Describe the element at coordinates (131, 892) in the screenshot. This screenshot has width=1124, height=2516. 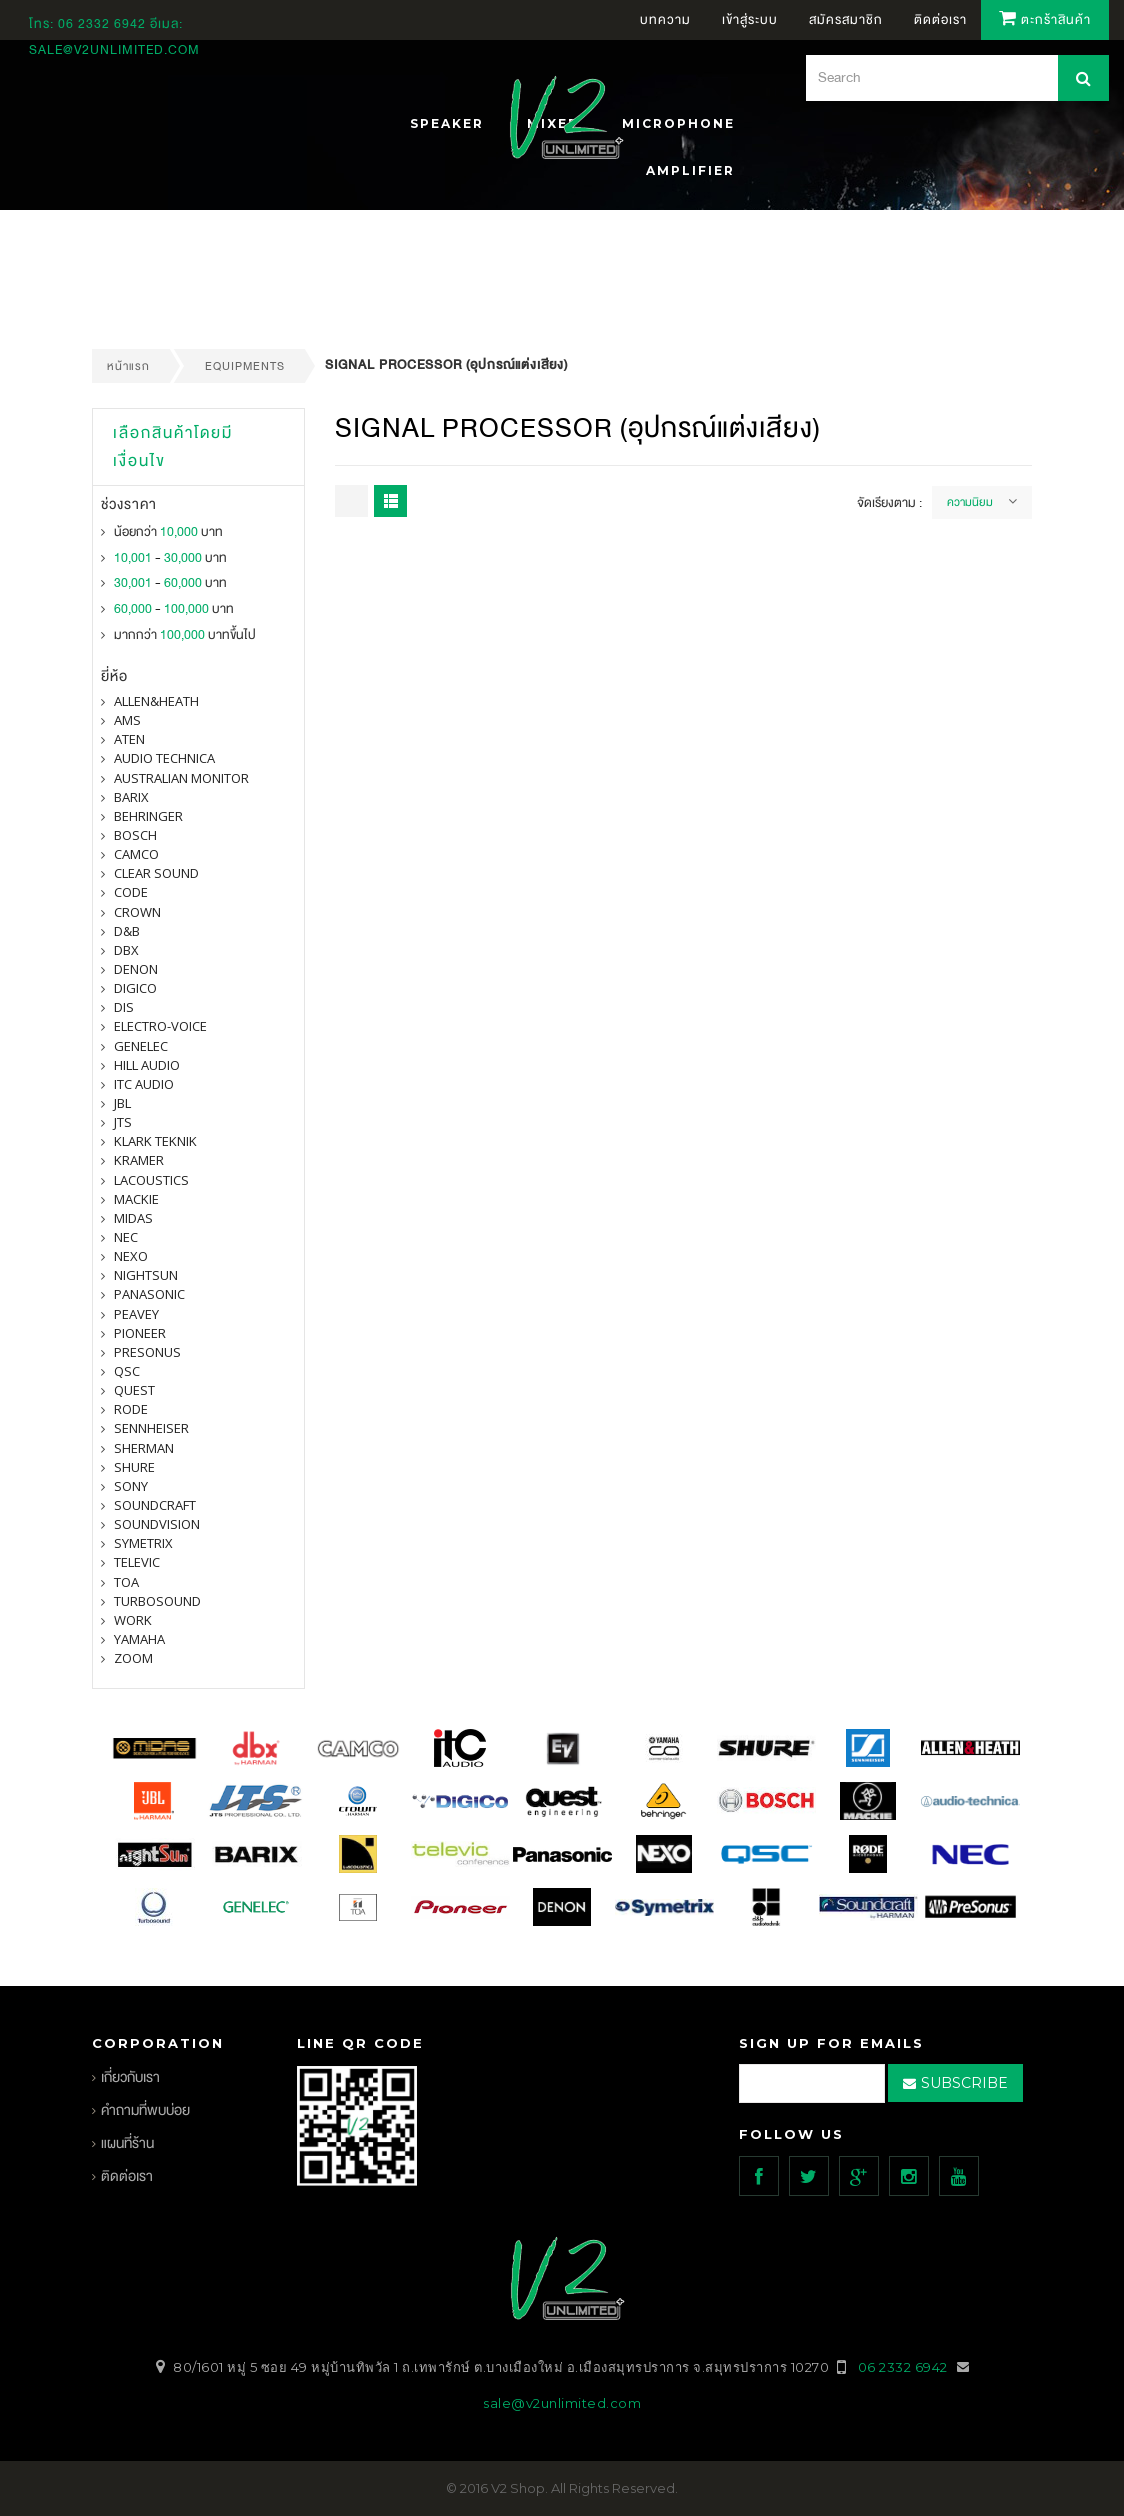
I see `CODE` at that location.